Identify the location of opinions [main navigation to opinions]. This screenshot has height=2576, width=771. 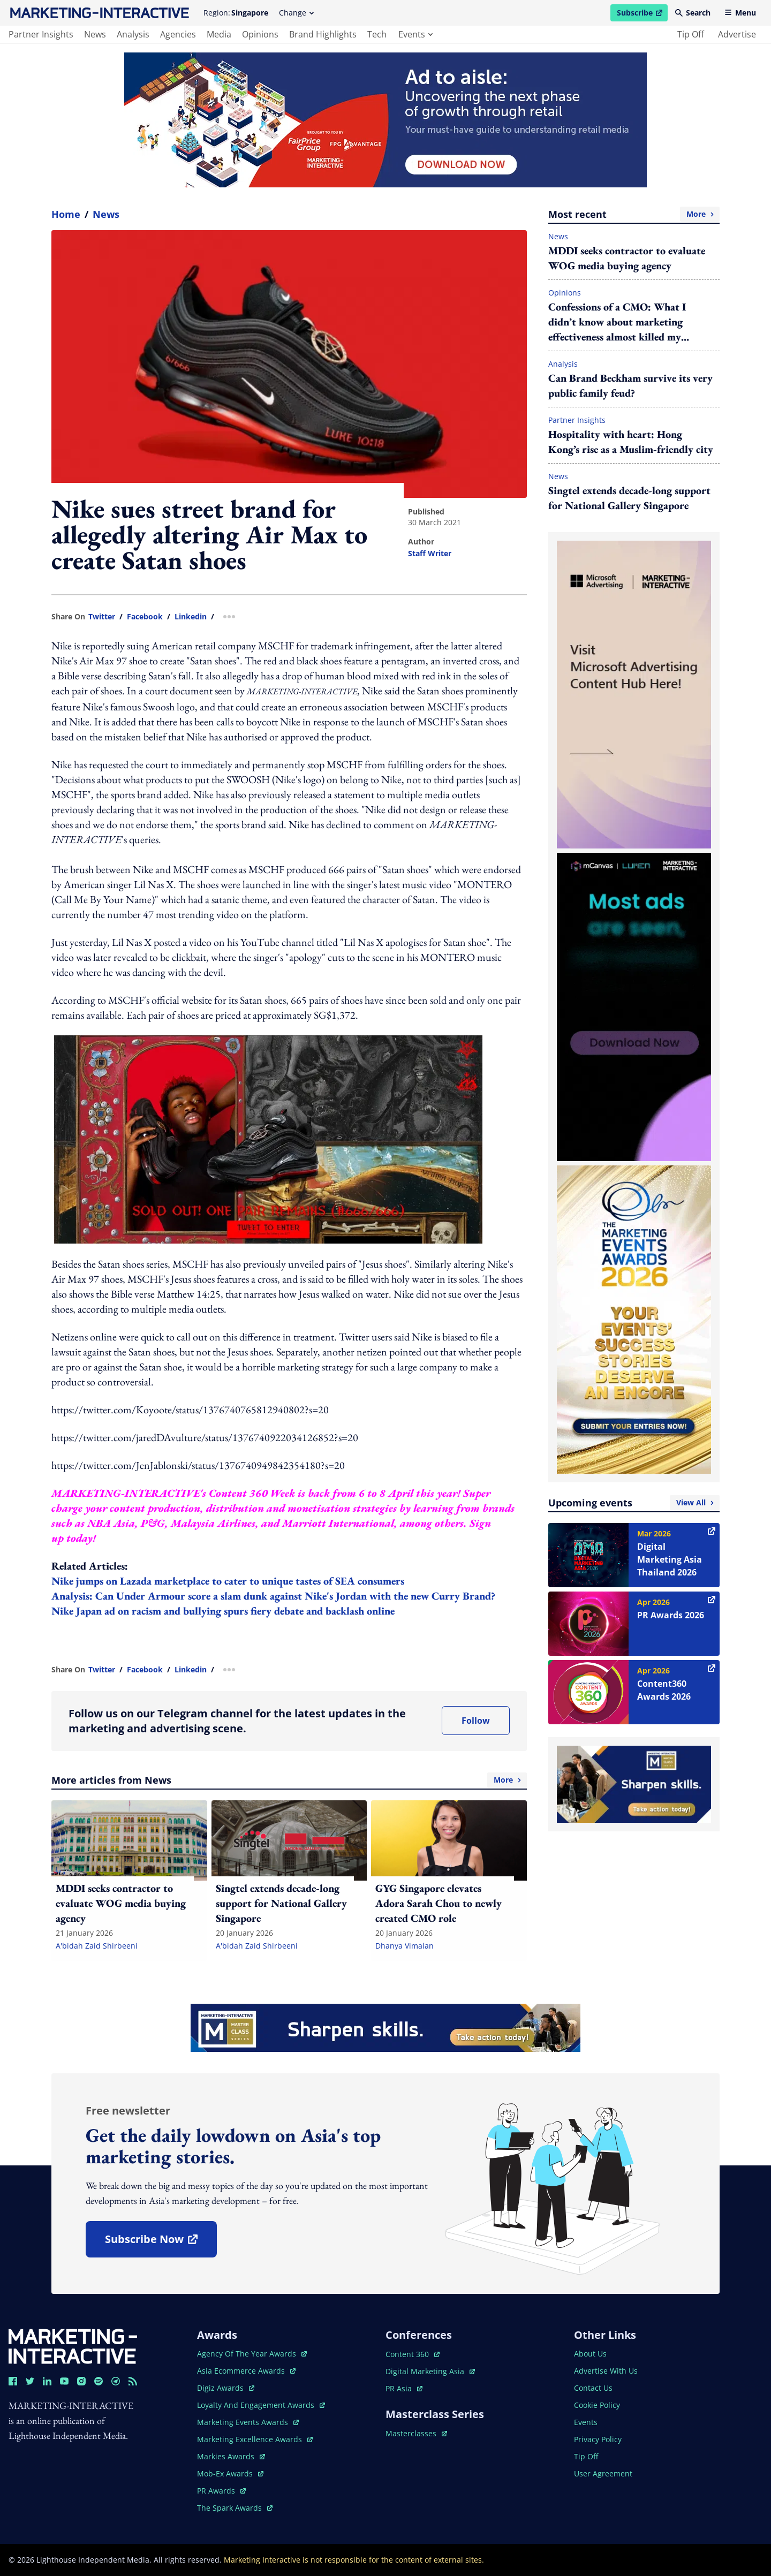
(260, 34).